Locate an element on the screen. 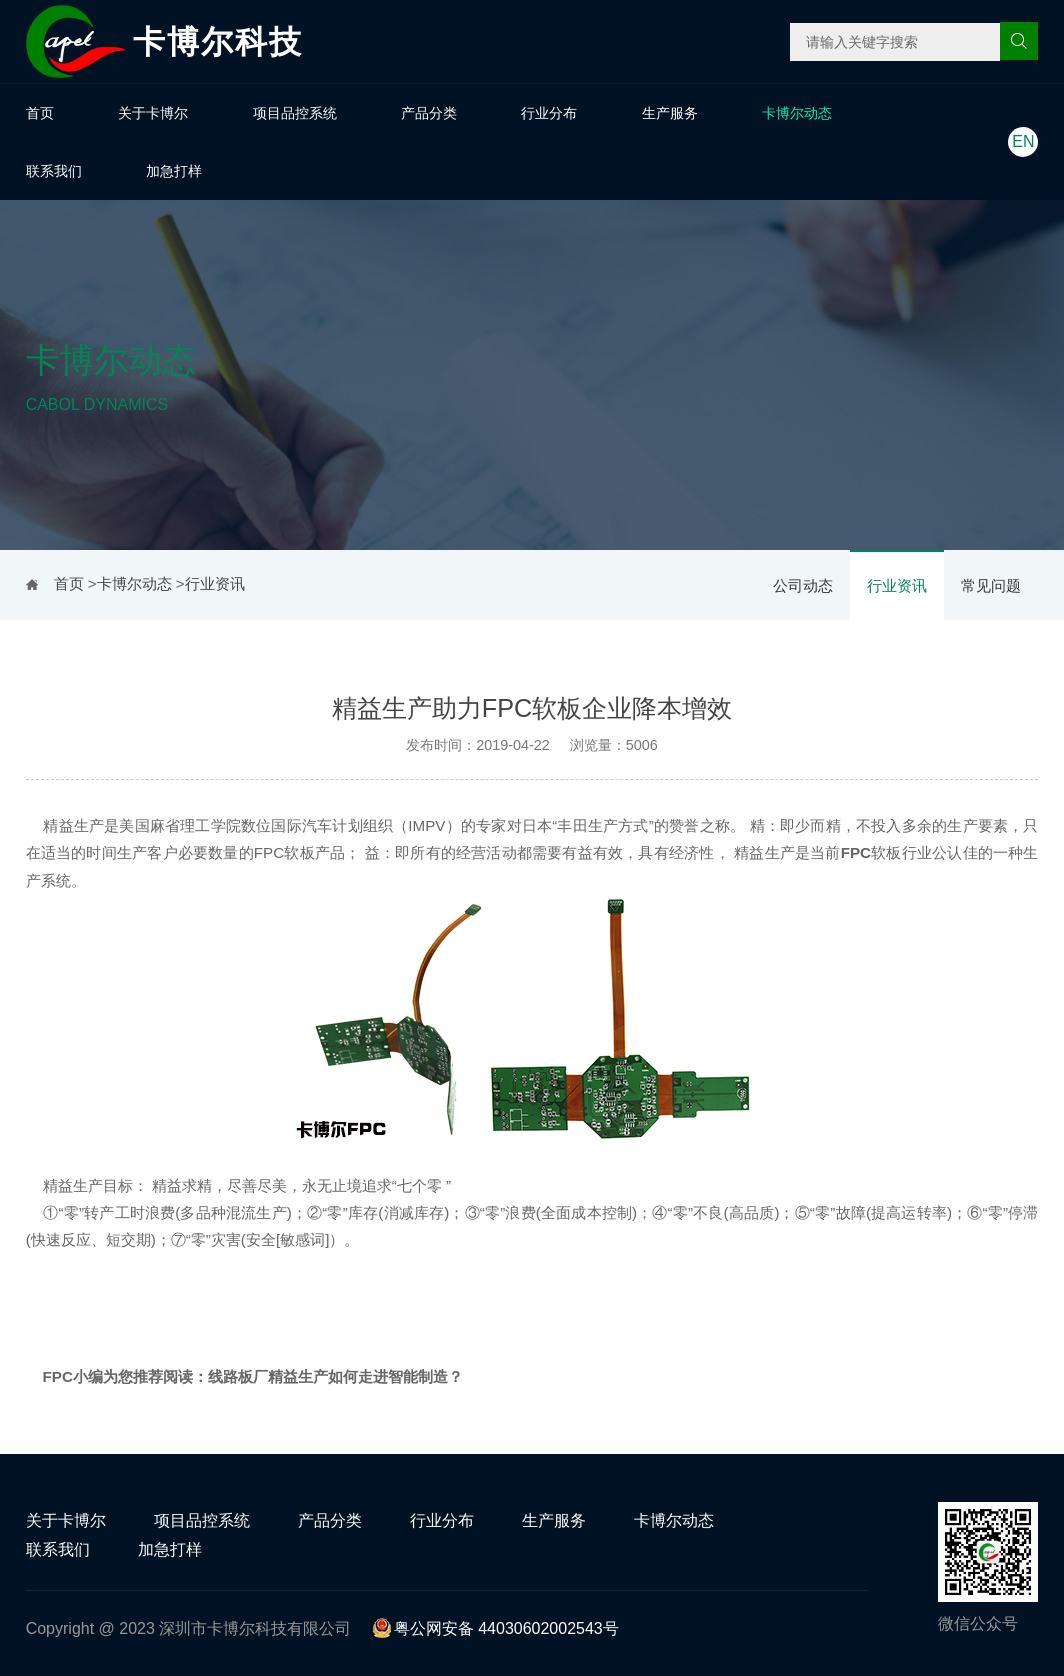  联系我们 is located at coordinates (54, 171).